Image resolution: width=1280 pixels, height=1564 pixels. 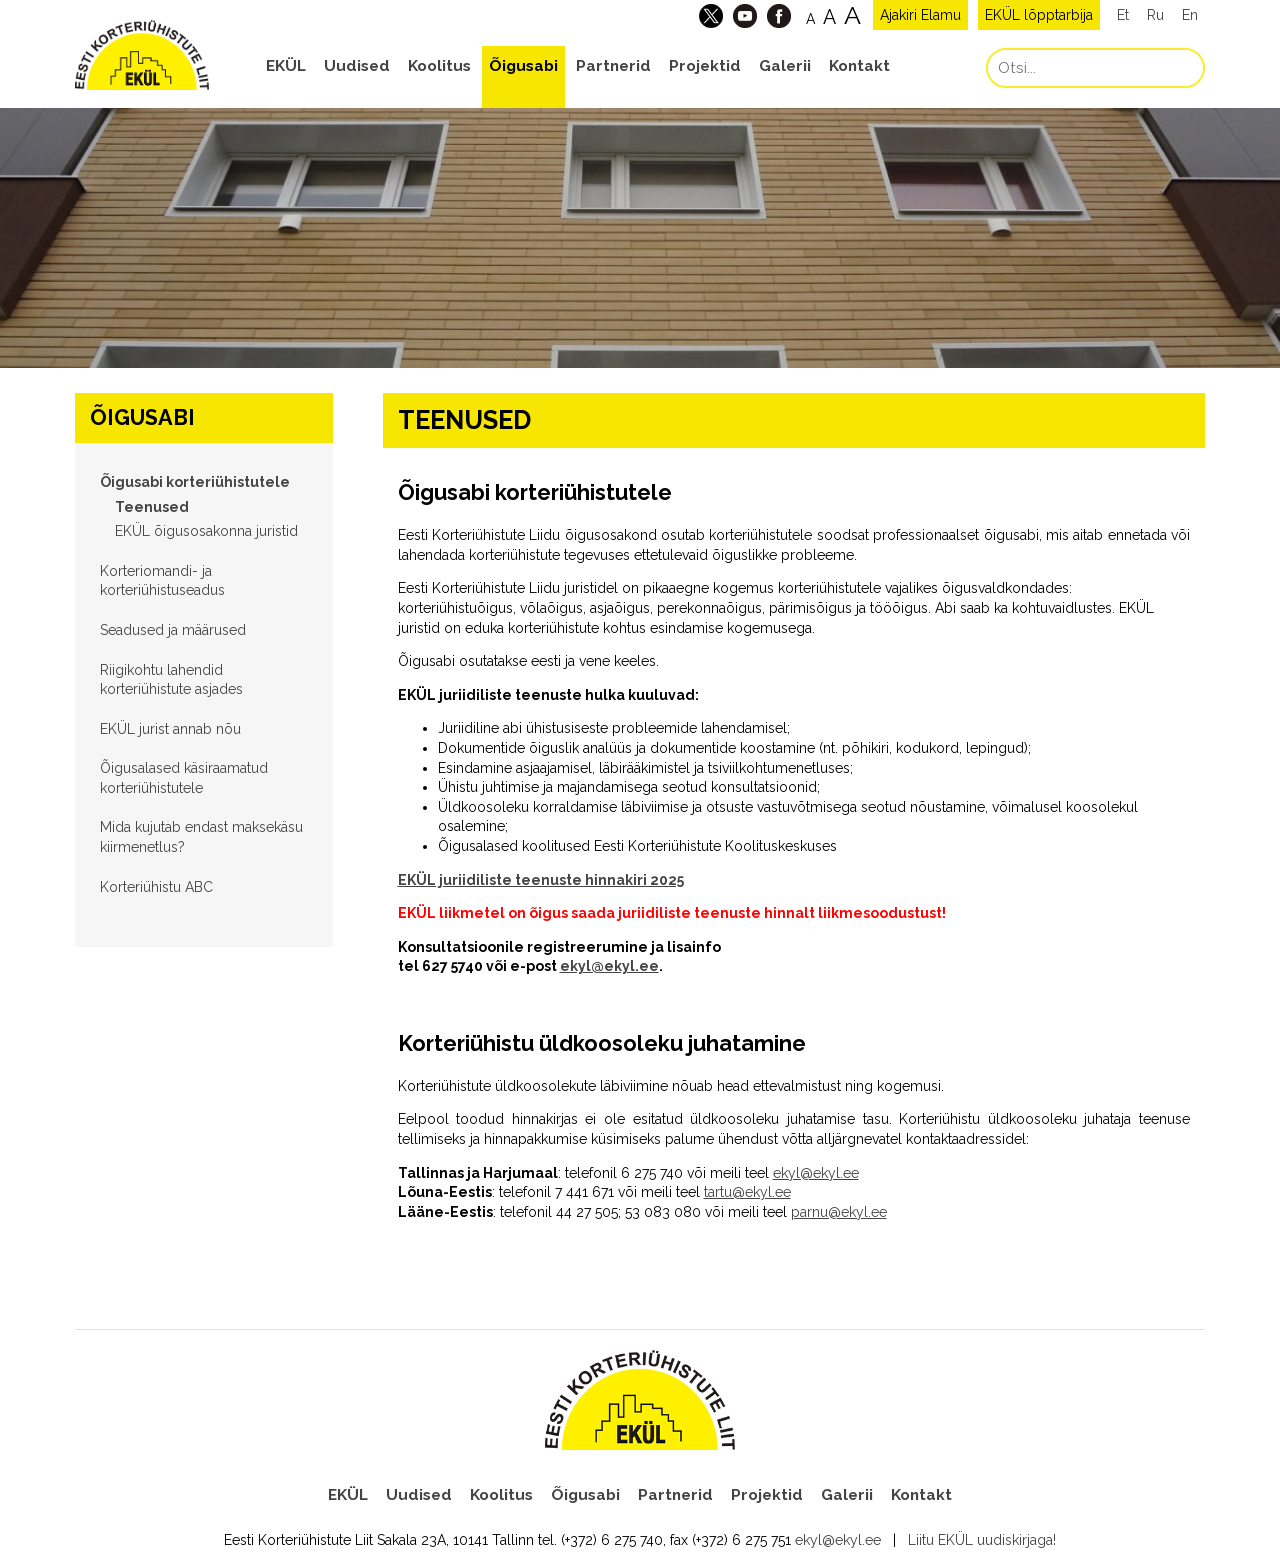 I want to click on Õigusabi korteriühistutele, so click(x=195, y=482).